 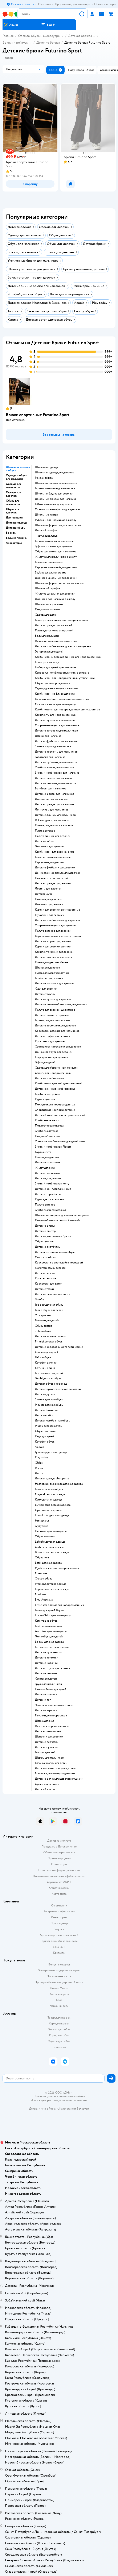 What do you see at coordinates (57, 1220) in the screenshot?
I see `Полукомбинезон детский зимний` at bounding box center [57, 1220].